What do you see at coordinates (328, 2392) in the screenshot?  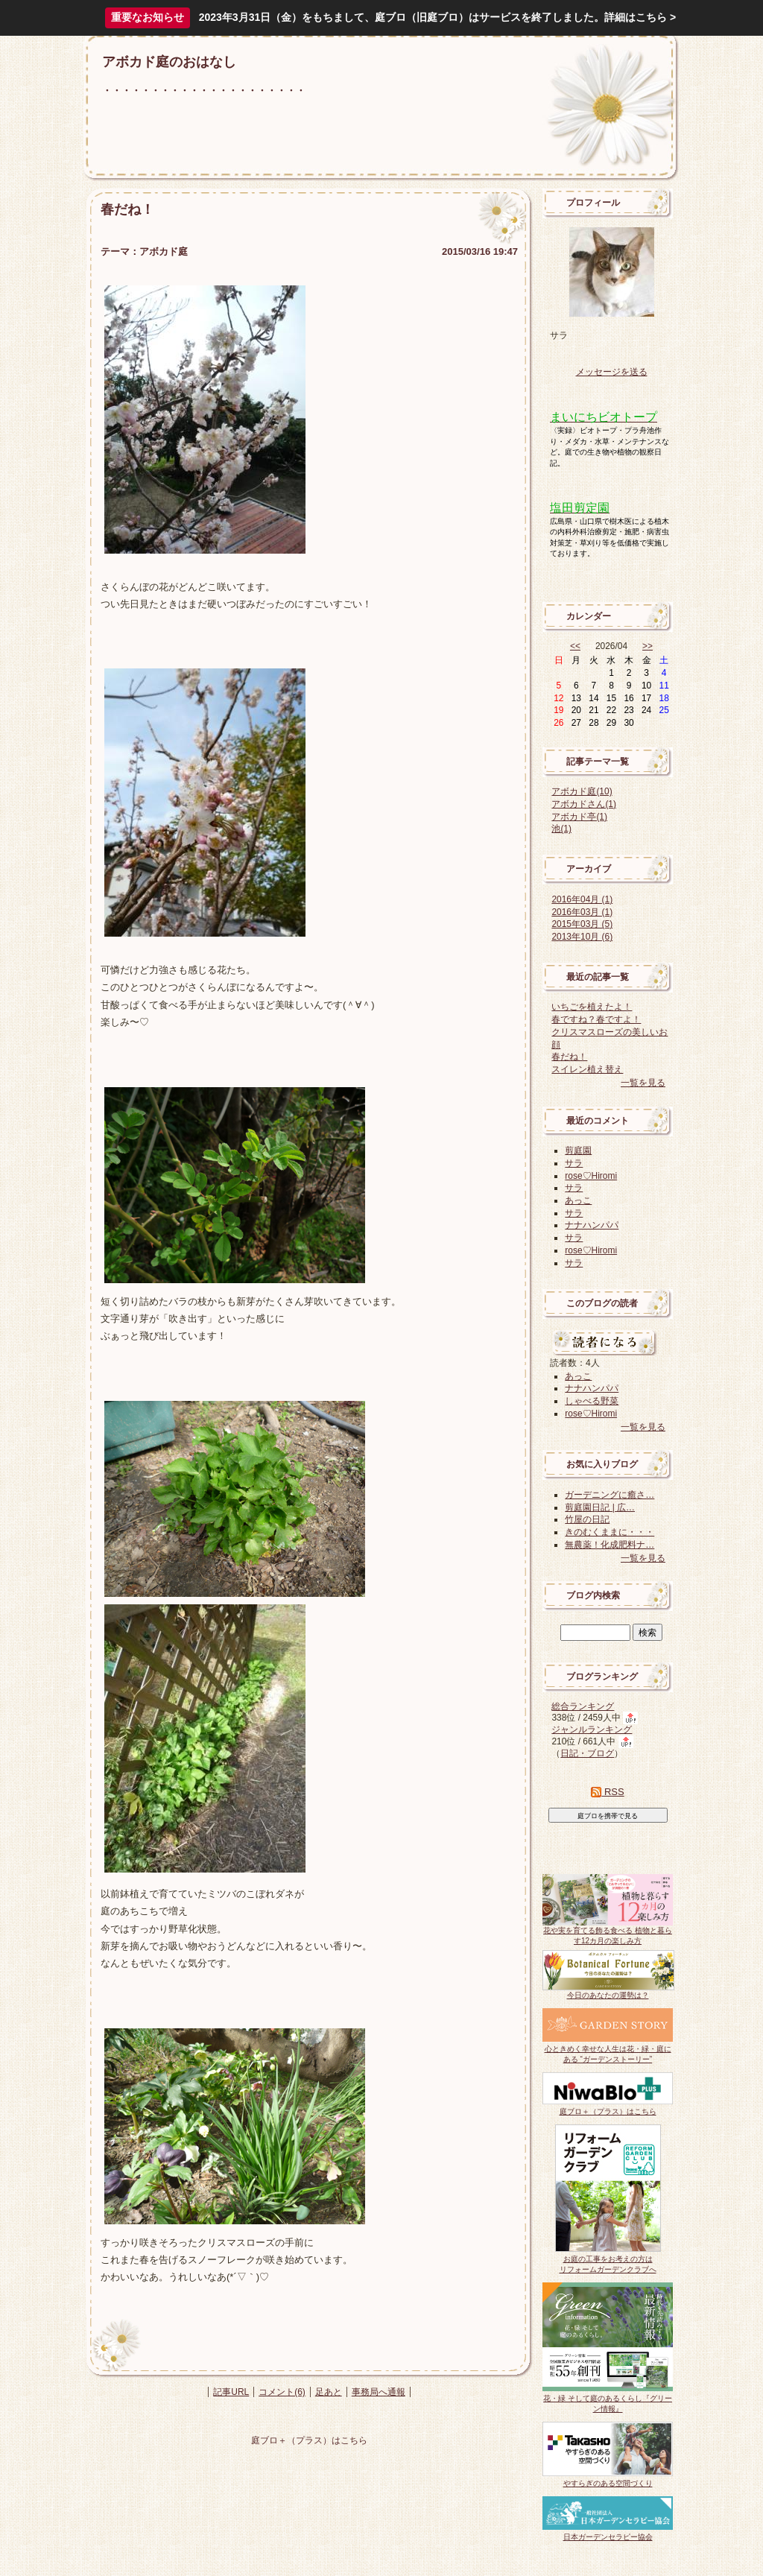 I see `足あと` at bounding box center [328, 2392].